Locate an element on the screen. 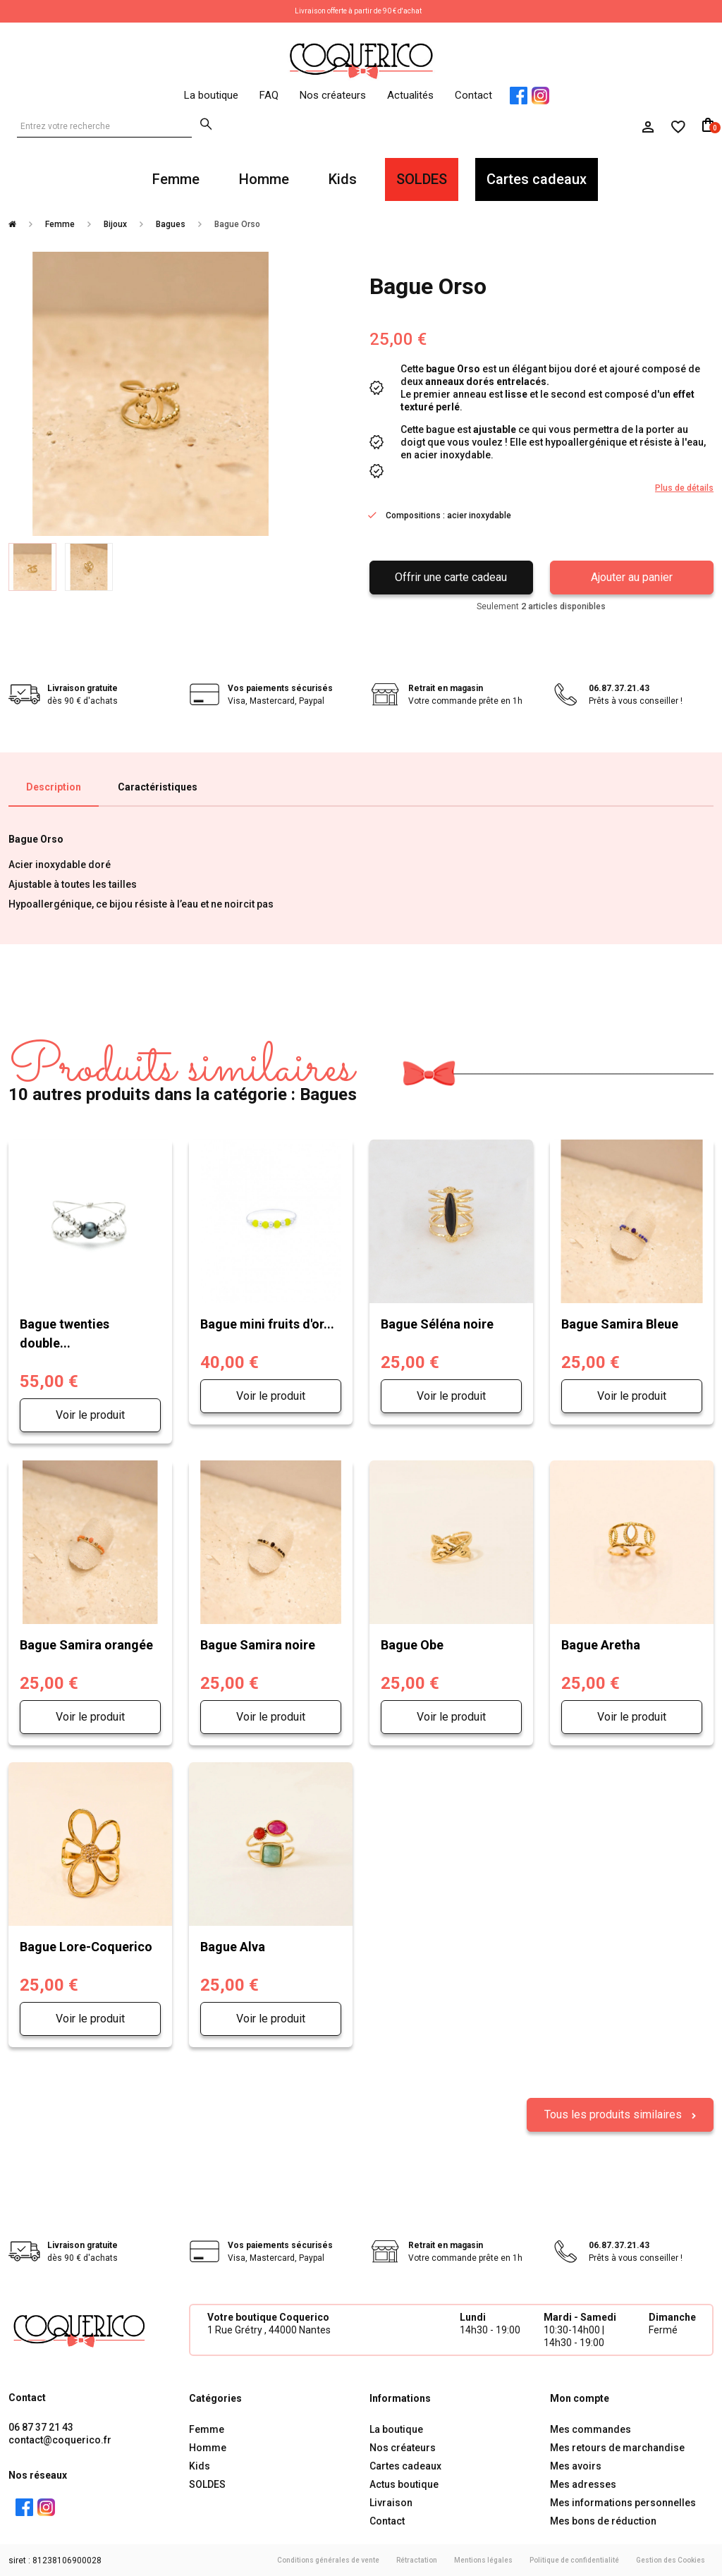  Mes bons de réduction is located at coordinates (603, 2521).